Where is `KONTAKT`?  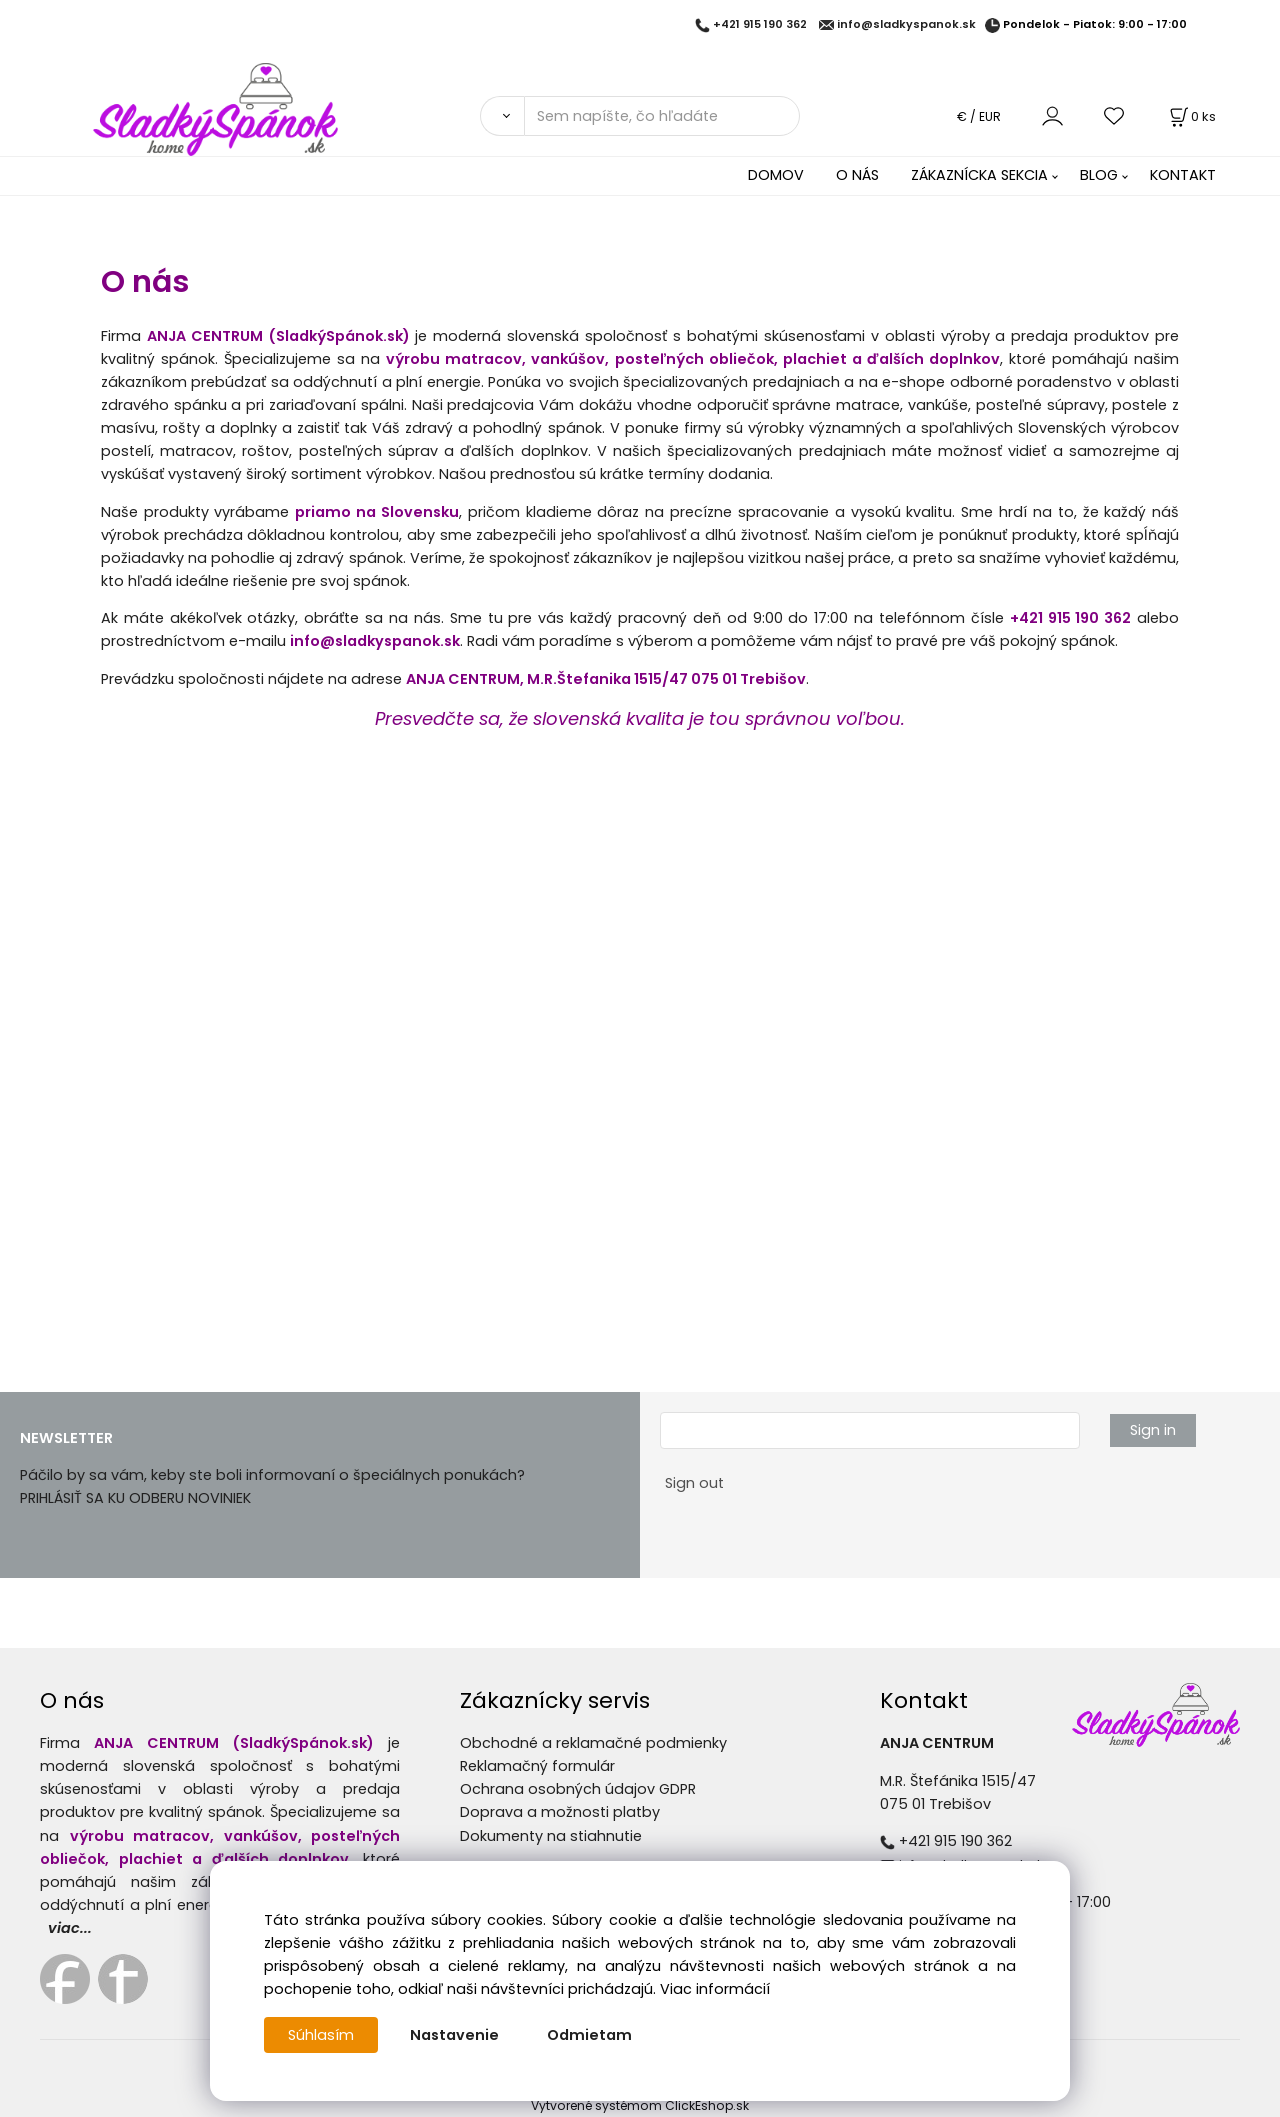
KONTAKT is located at coordinates (1183, 175).